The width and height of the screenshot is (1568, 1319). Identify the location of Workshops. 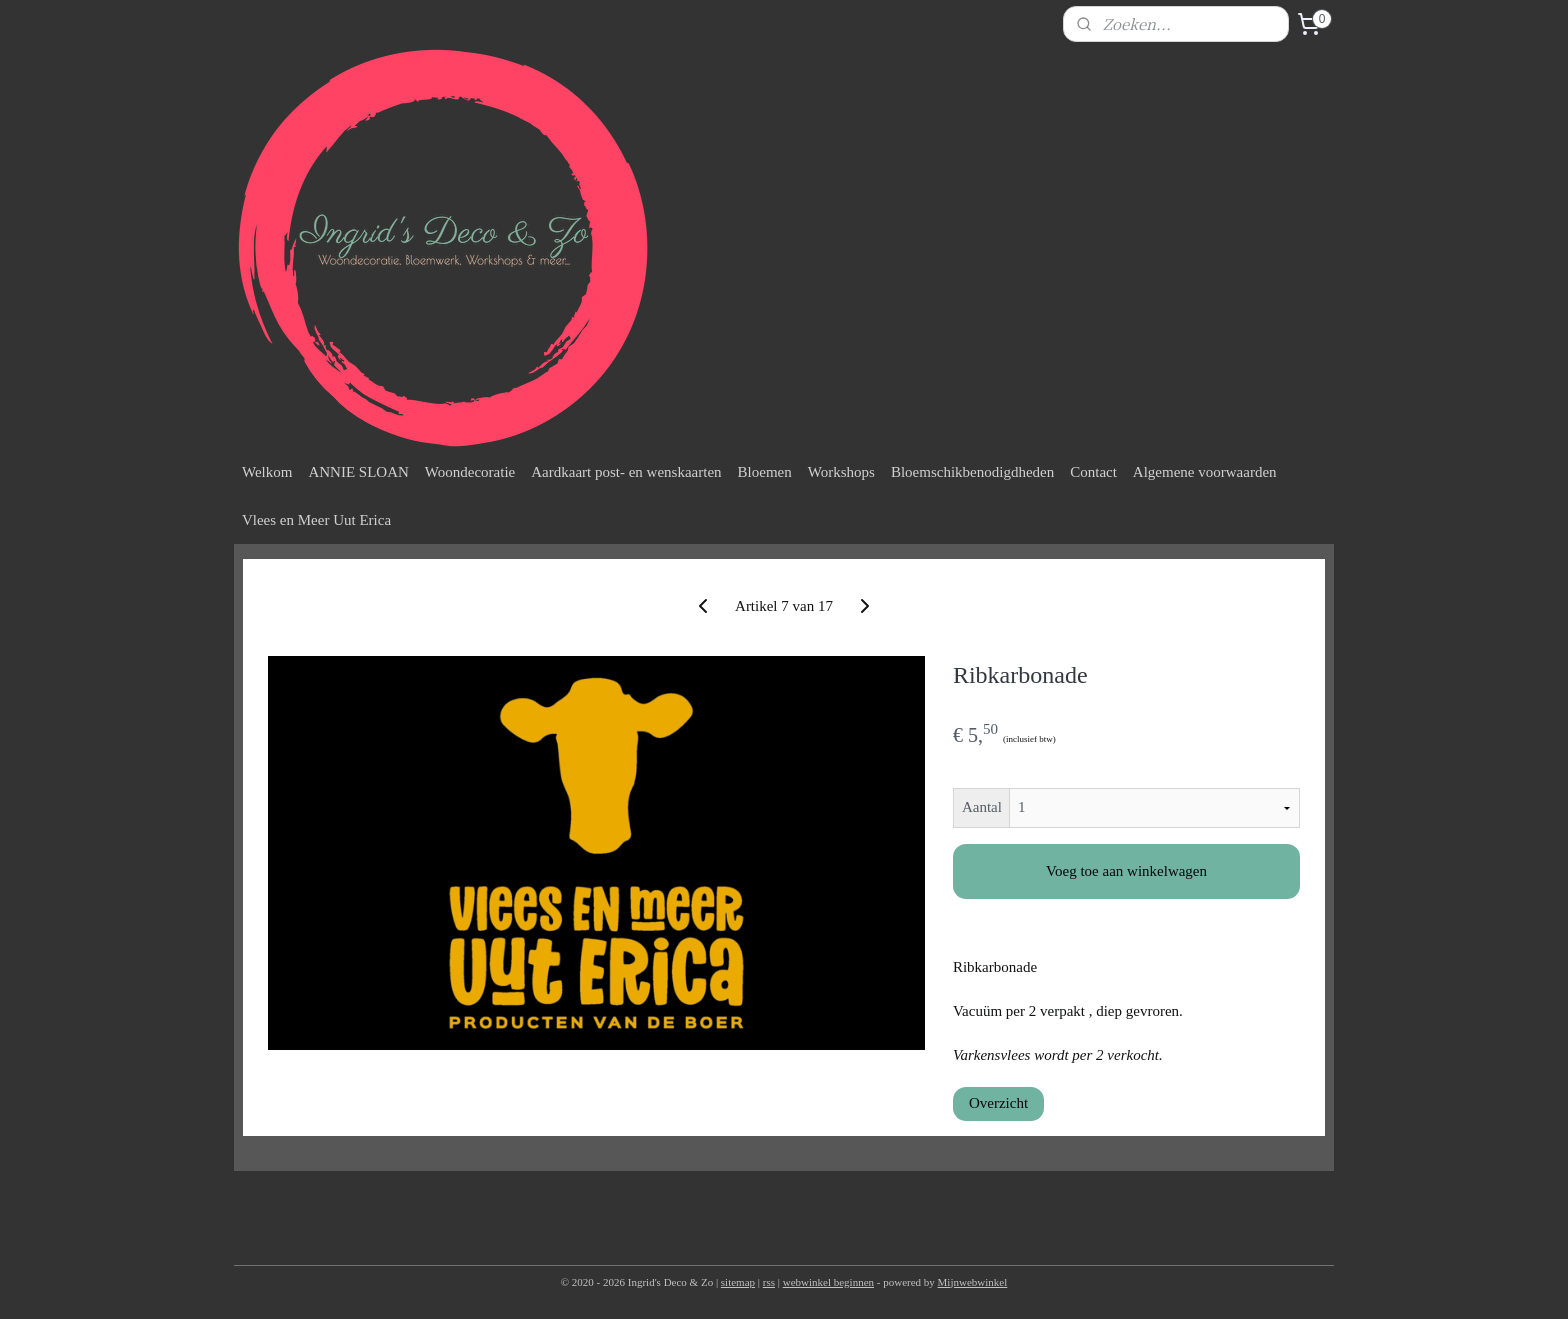
(841, 472).